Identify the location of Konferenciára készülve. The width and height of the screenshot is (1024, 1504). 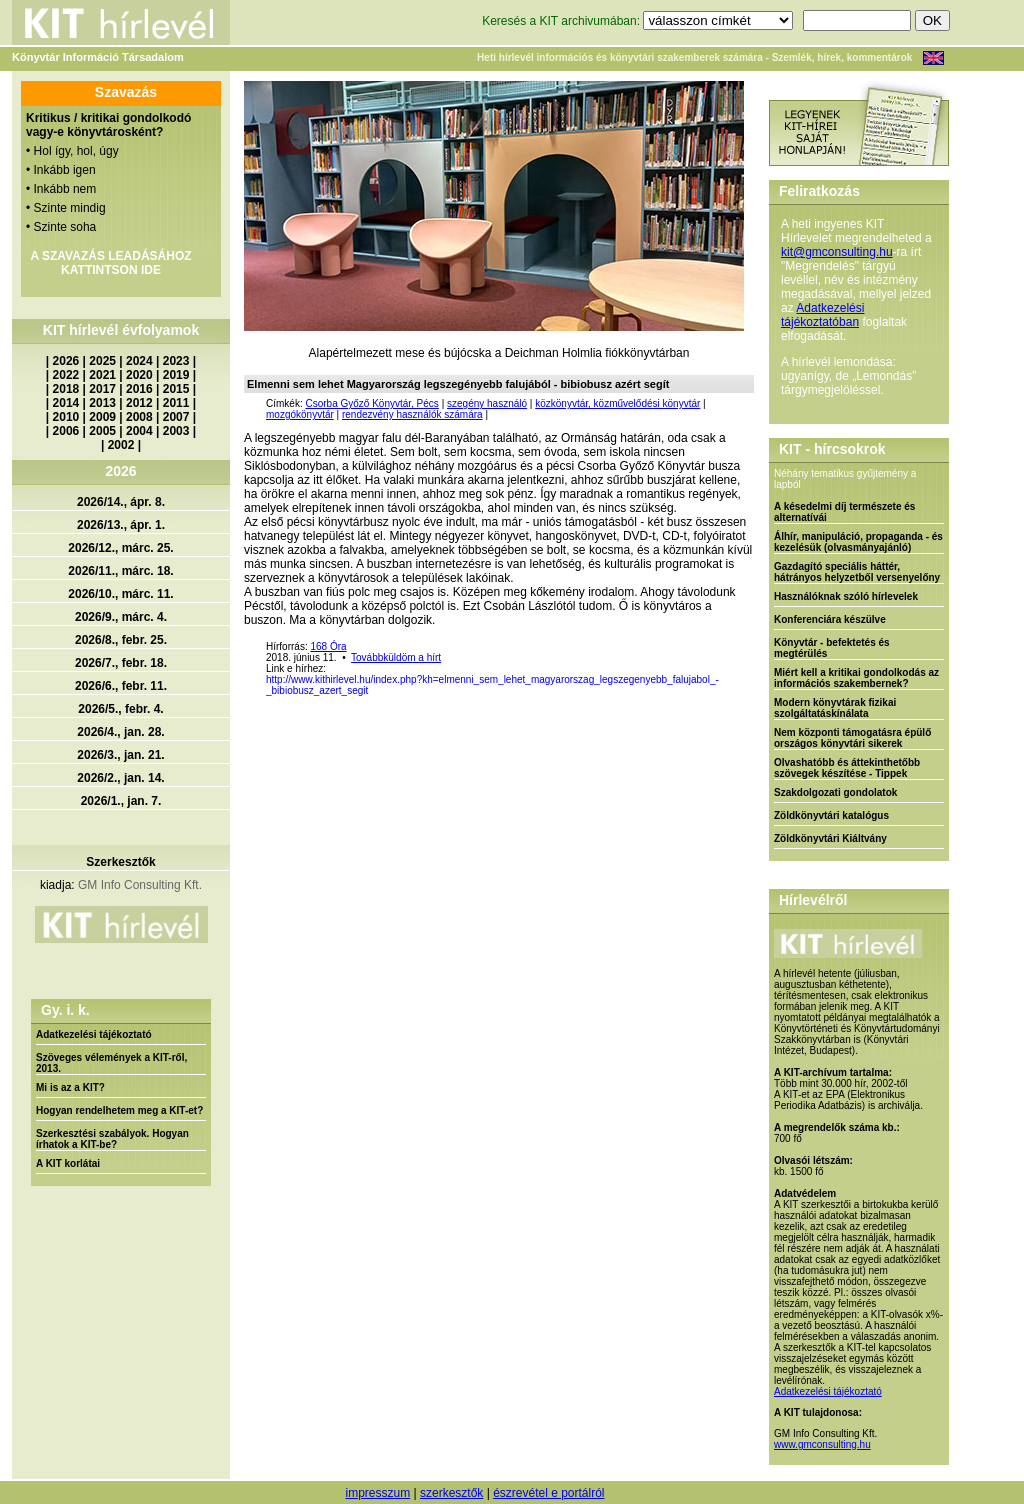
(830, 619).